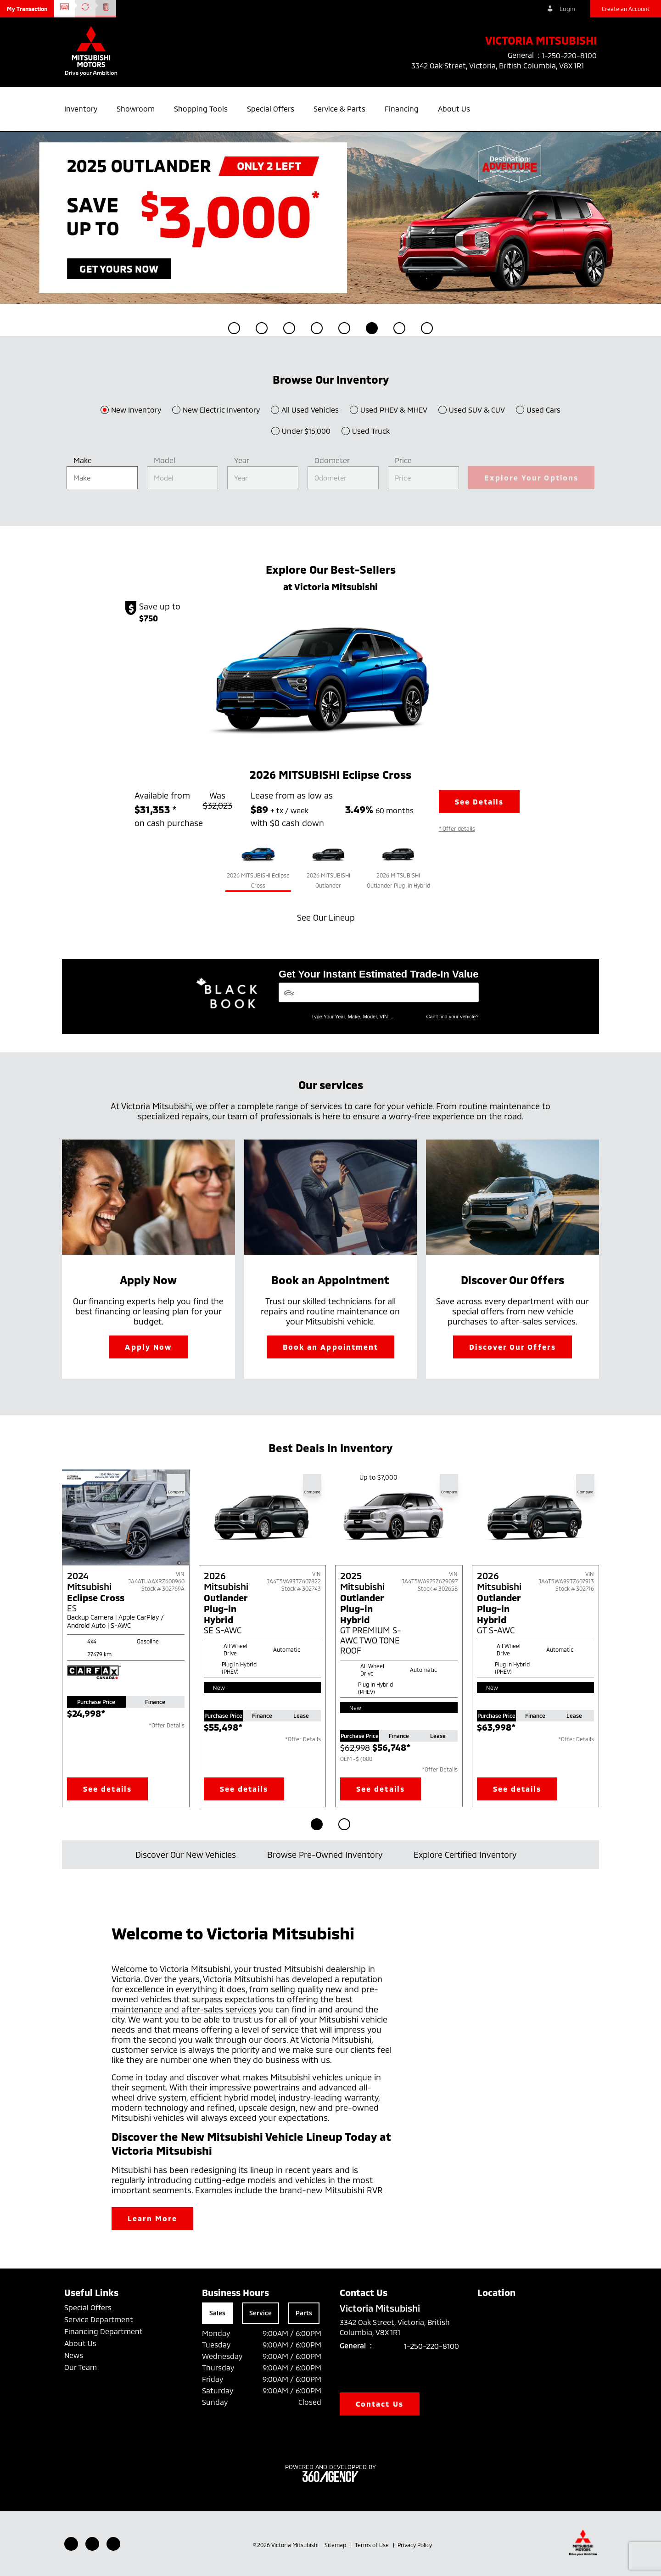 This screenshot has width=661, height=2576. Describe the element at coordinates (333, 1989) in the screenshot. I see `new` at that location.